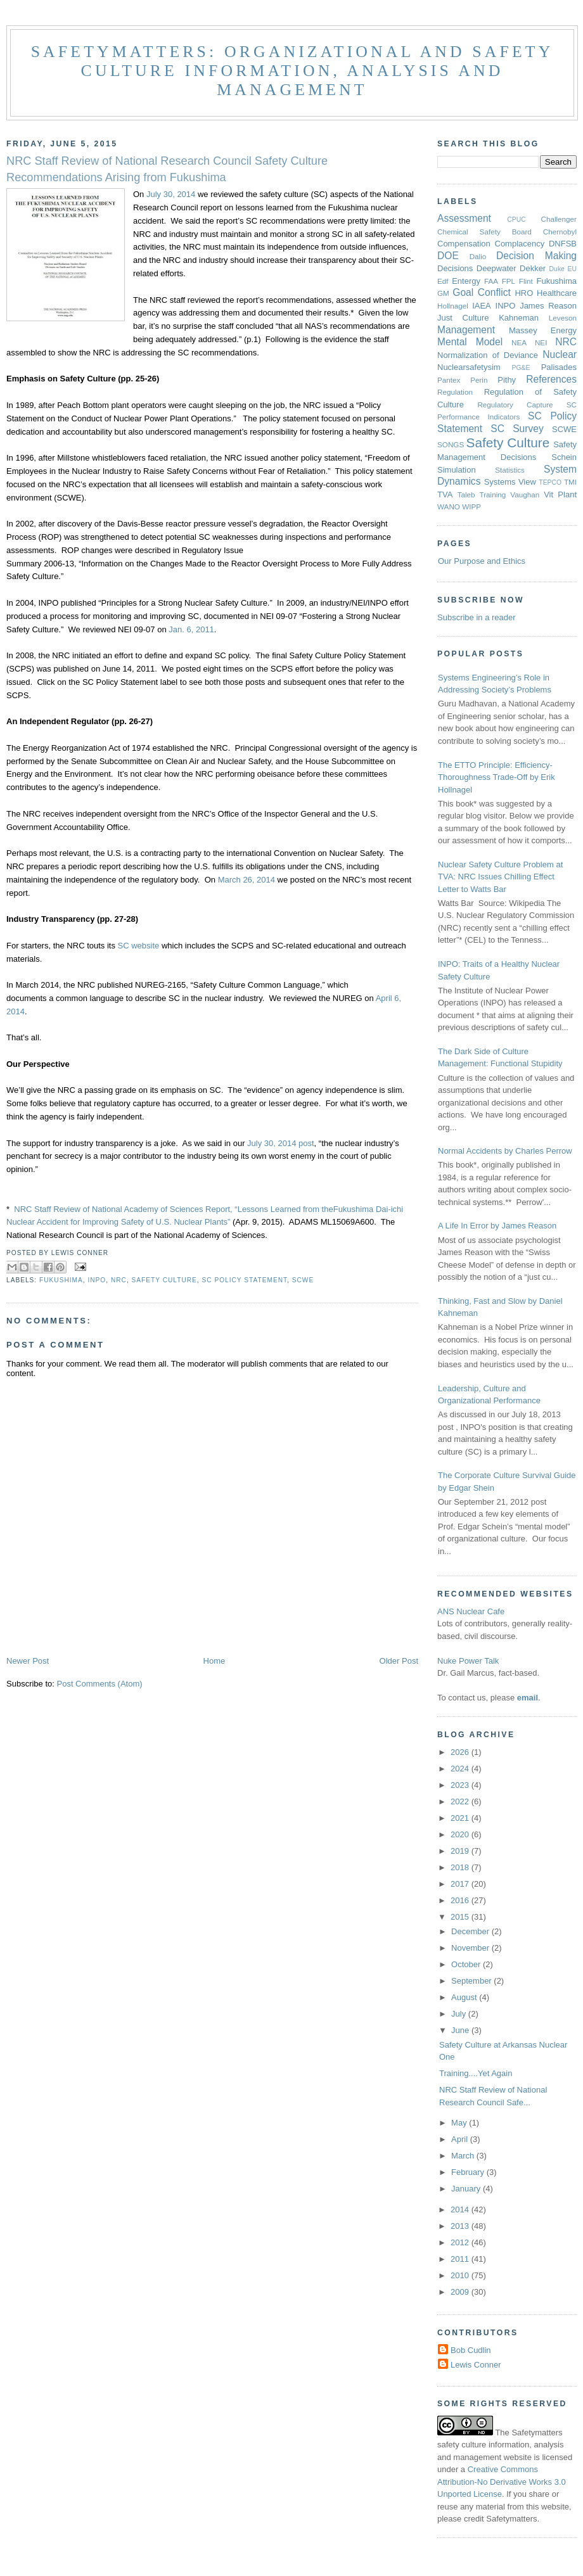 This screenshot has width=583, height=2576. What do you see at coordinates (100, 1683) in the screenshot?
I see `Post Comments (Atom)` at bounding box center [100, 1683].